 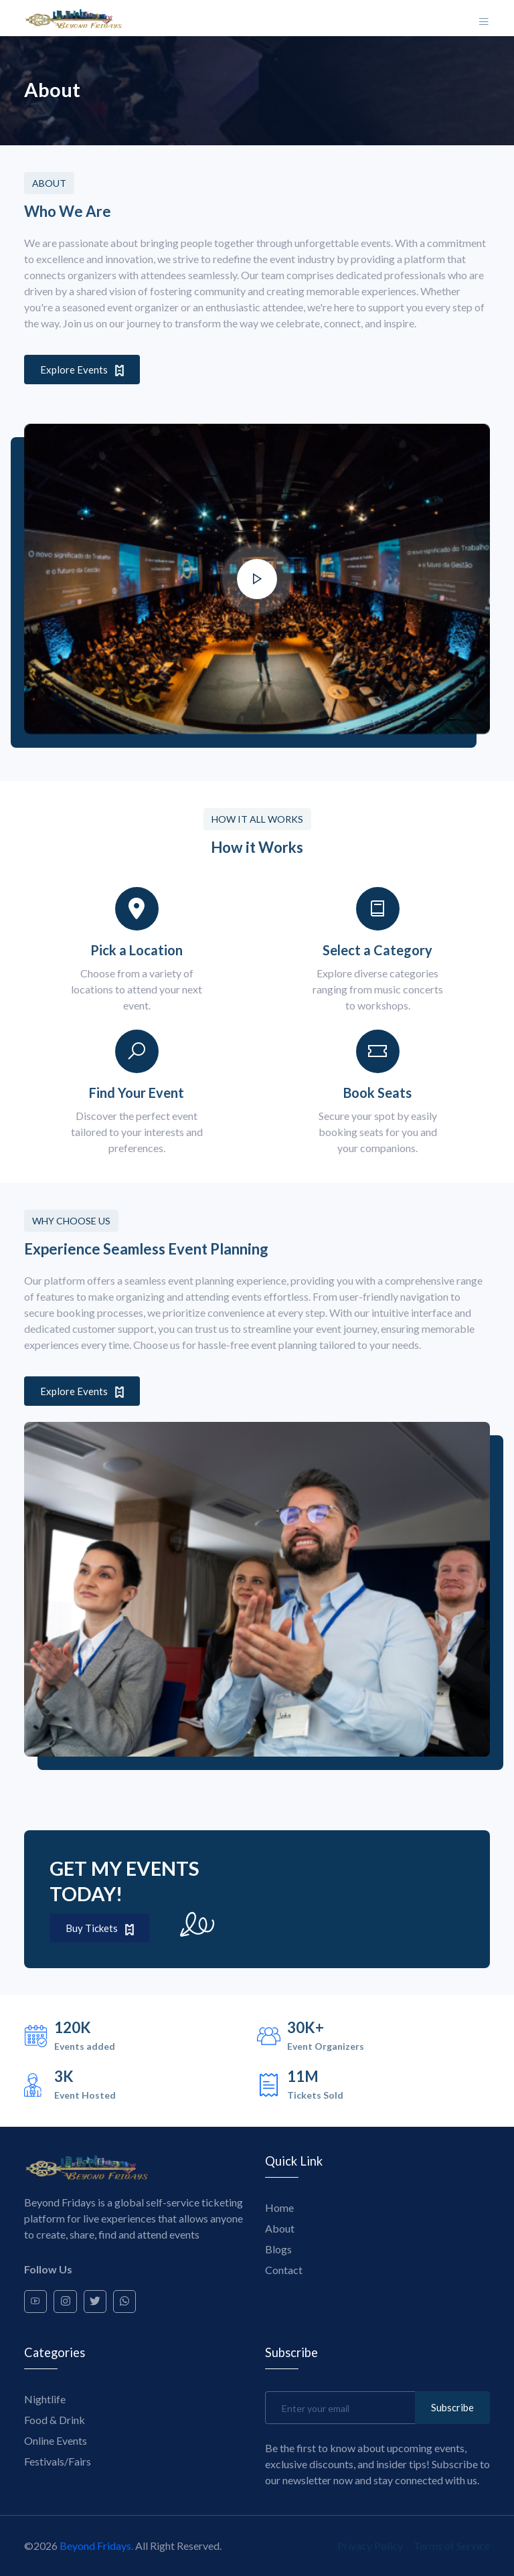 I want to click on Buy Tickets, so click(x=100, y=1928).